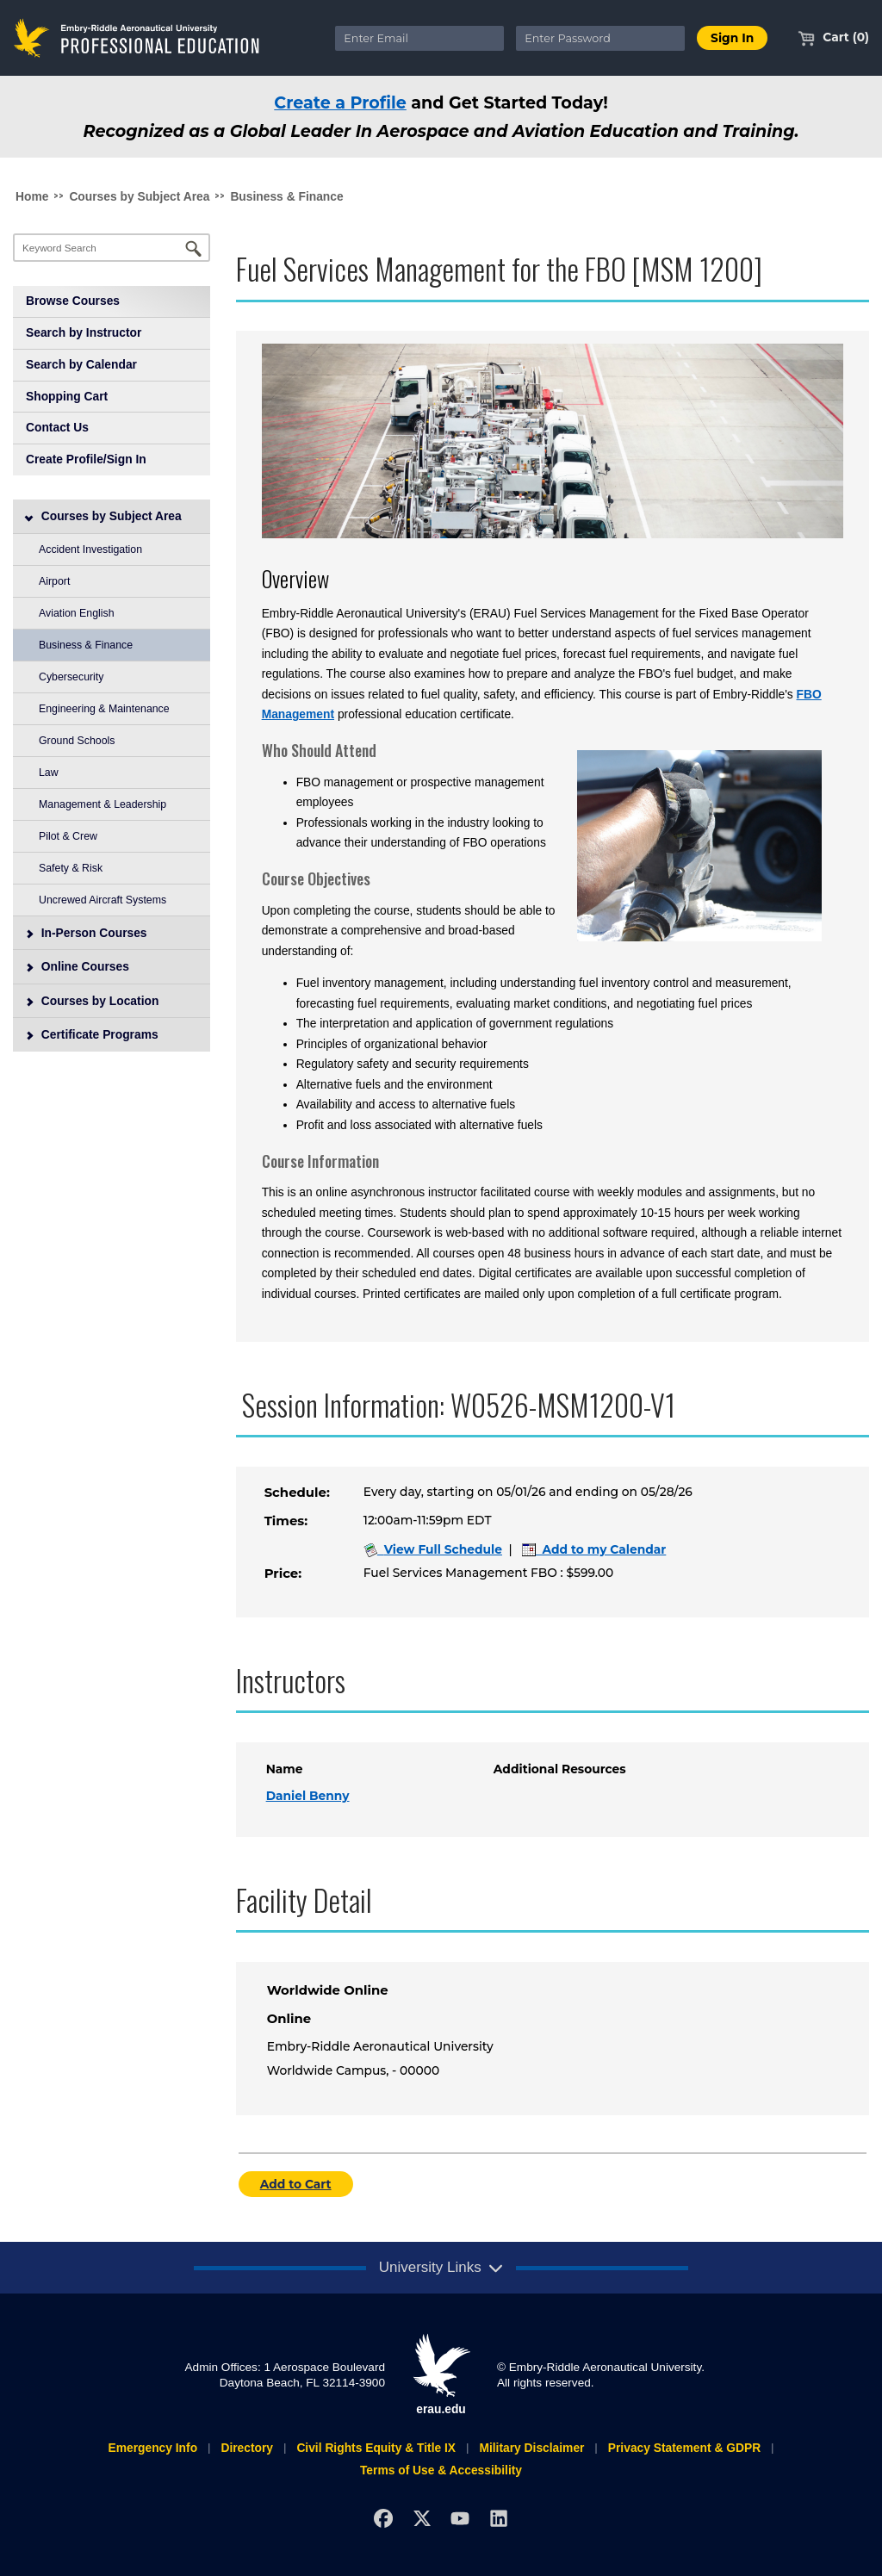 Image resolution: width=882 pixels, height=2576 pixels. What do you see at coordinates (139, 196) in the screenshot?
I see `Courses by Subject Area` at bounding box center [139, 196].